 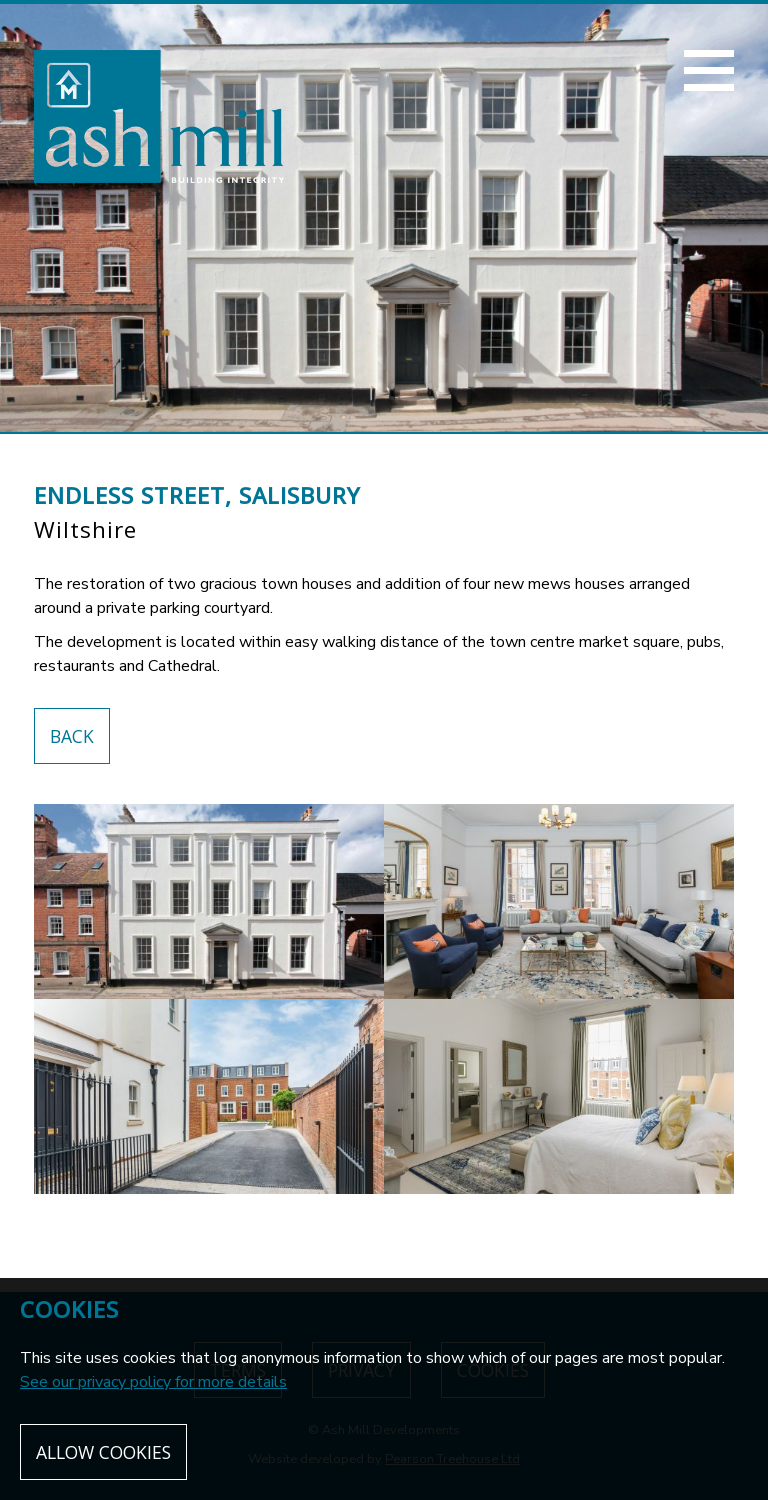 What do you see at coordinates (153, 1382) in the screenshot?
I see `See our privacy policy for more details` at bounding box center [153, 1382].